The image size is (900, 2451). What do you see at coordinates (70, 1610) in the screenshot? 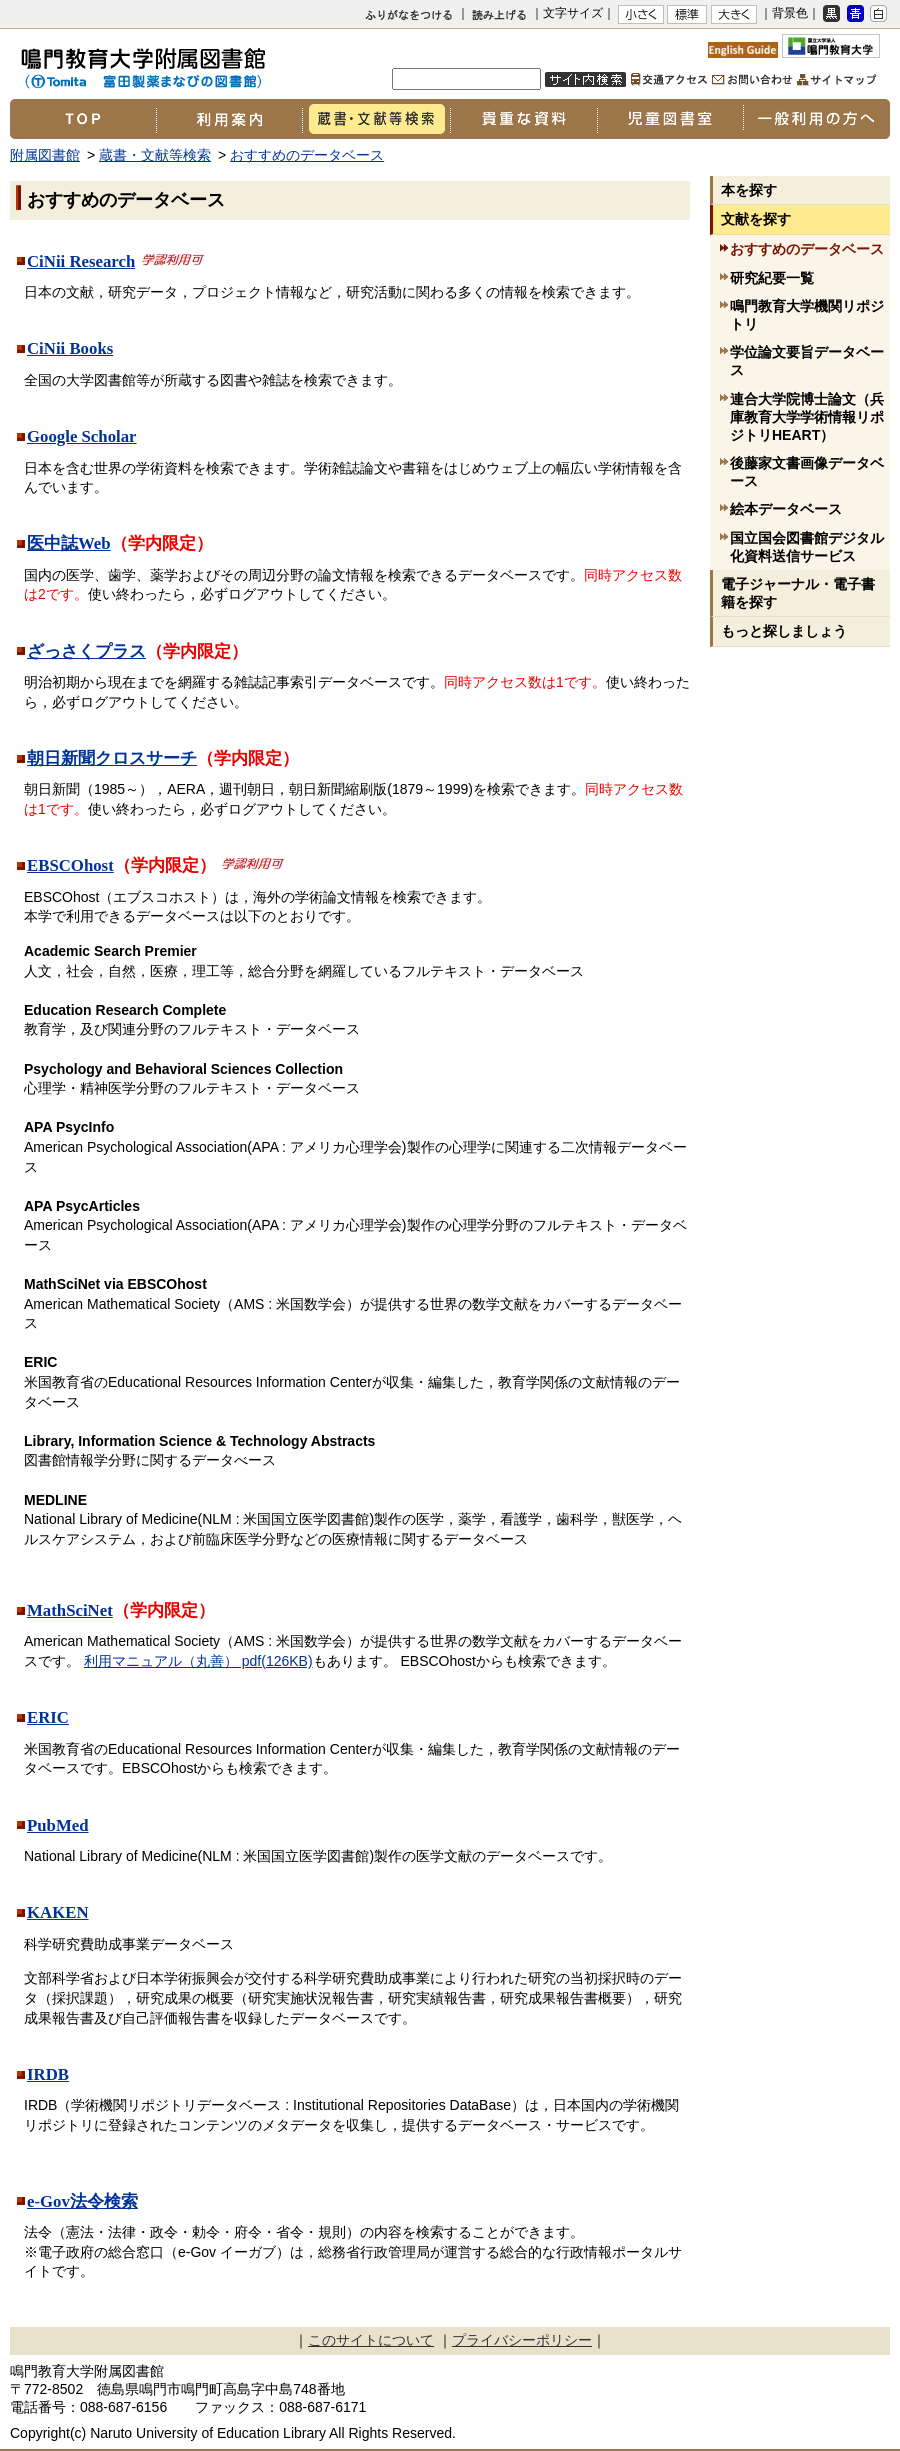
I see `MathSciNet` at bounding box center [70, 1610].